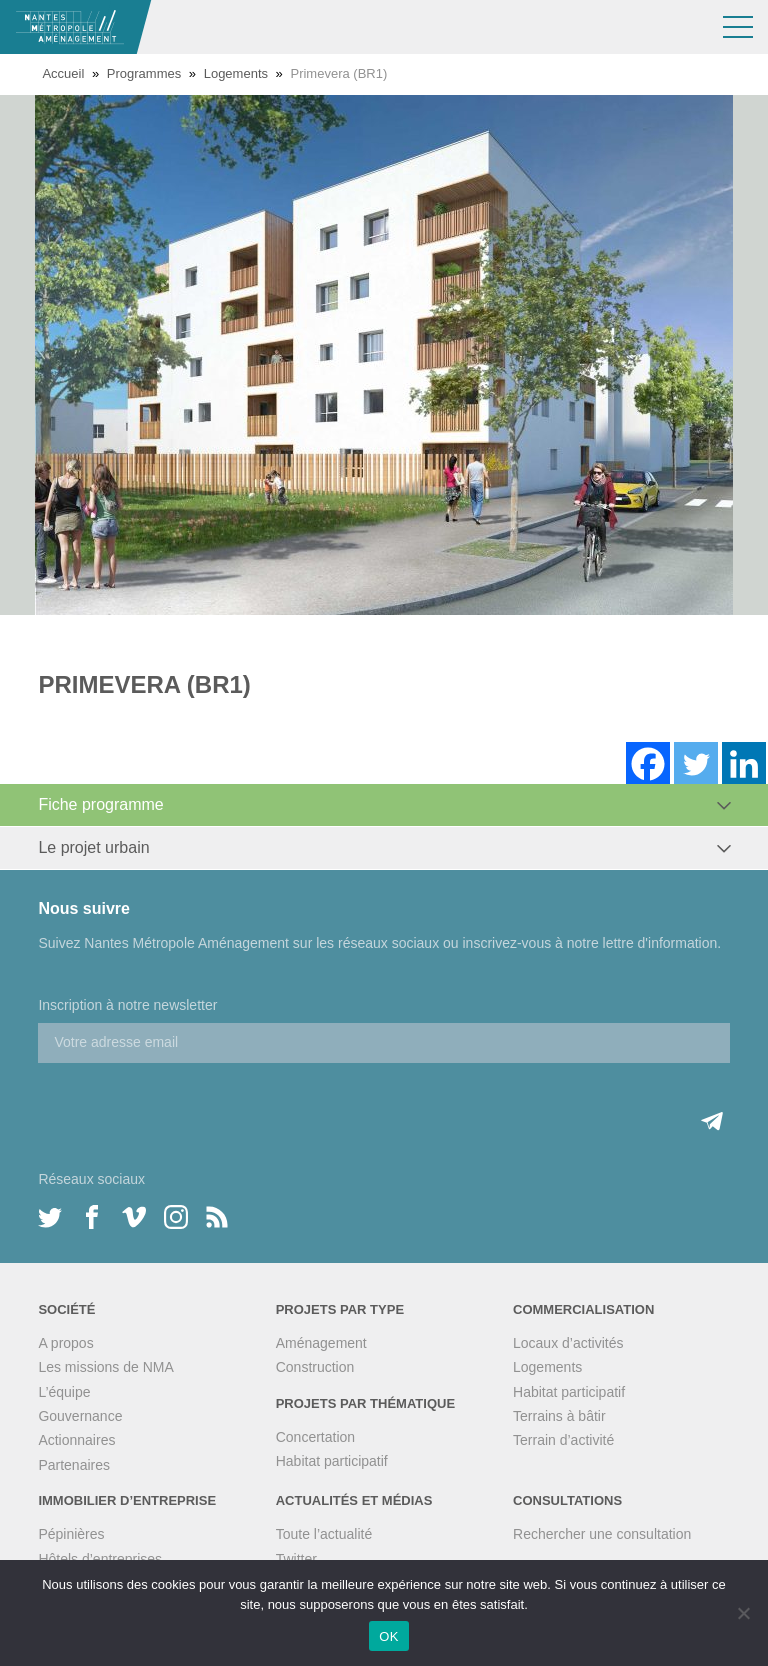 The height and width of the screenshot is (1666, 768). What do you see at coordinates (74, 1465) in the screenshot?
I see `Partenaires` at bounding box center [74, 1465].